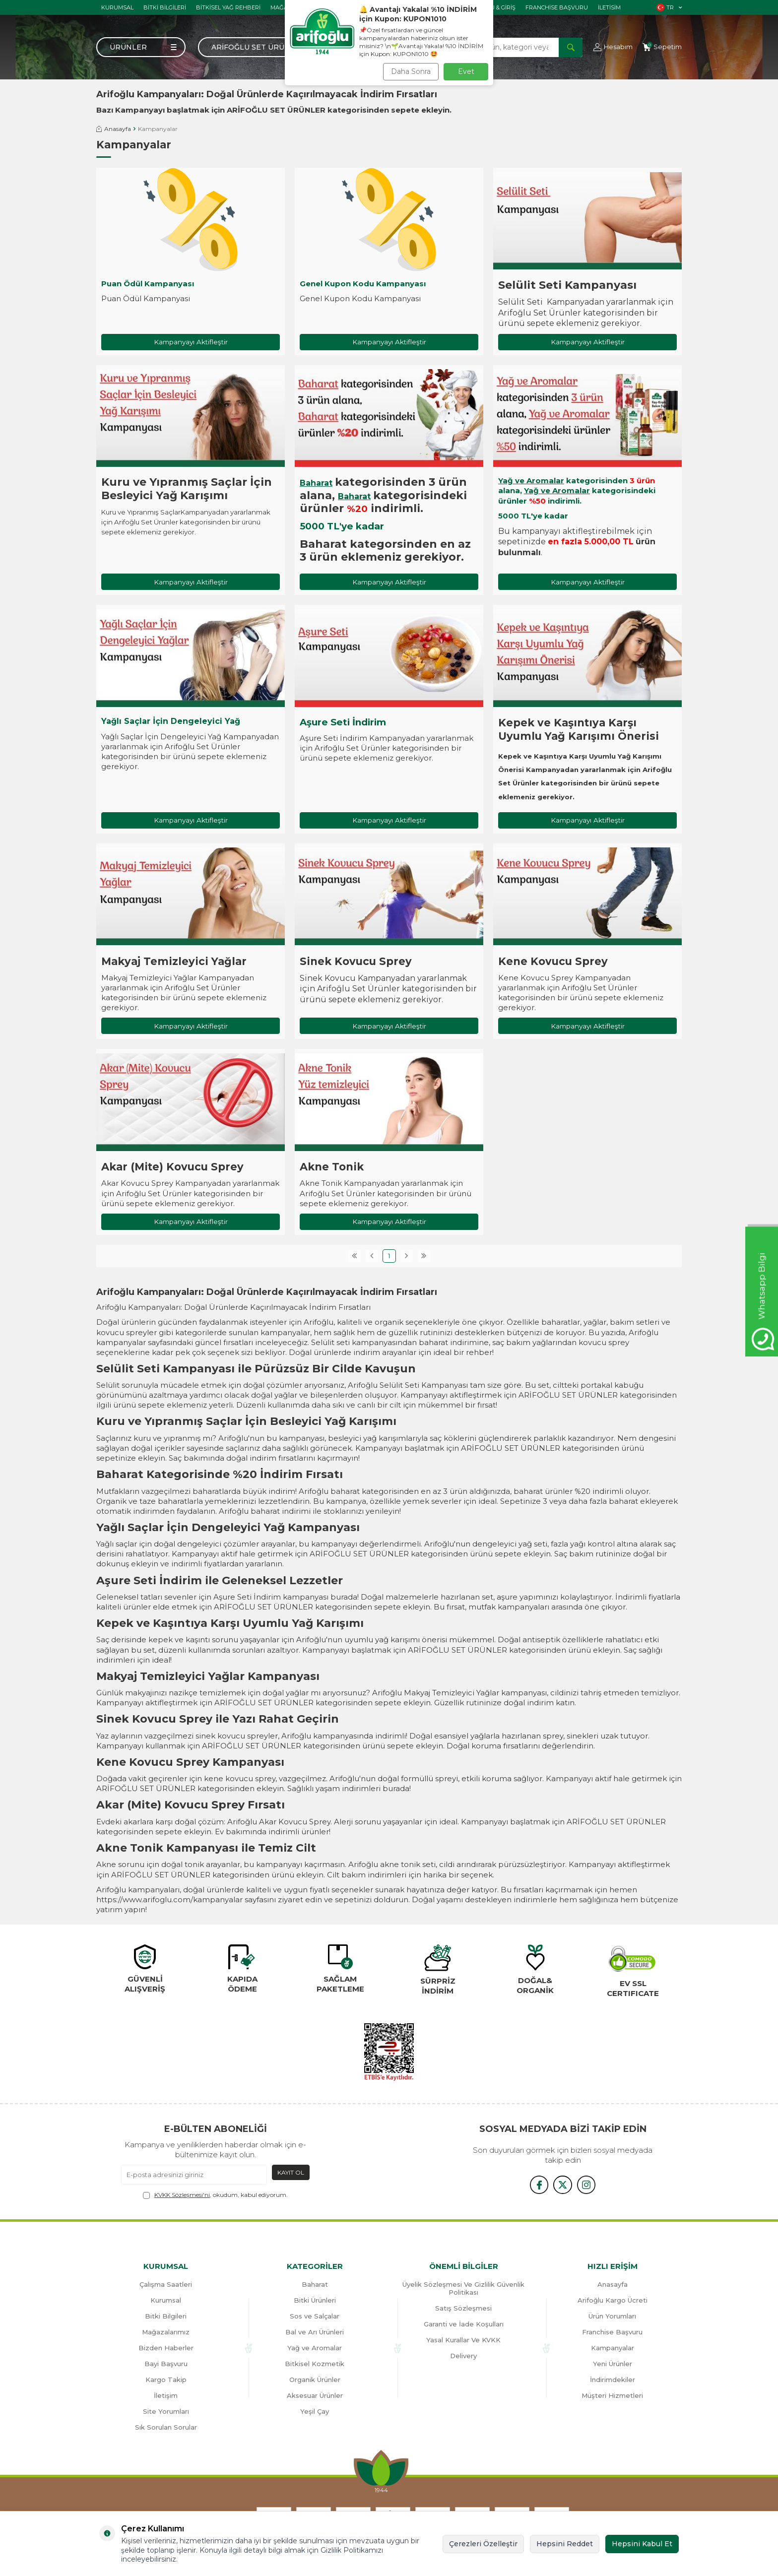  I want to click on Arifoğlu Set Ürünler, so click(258, 47).